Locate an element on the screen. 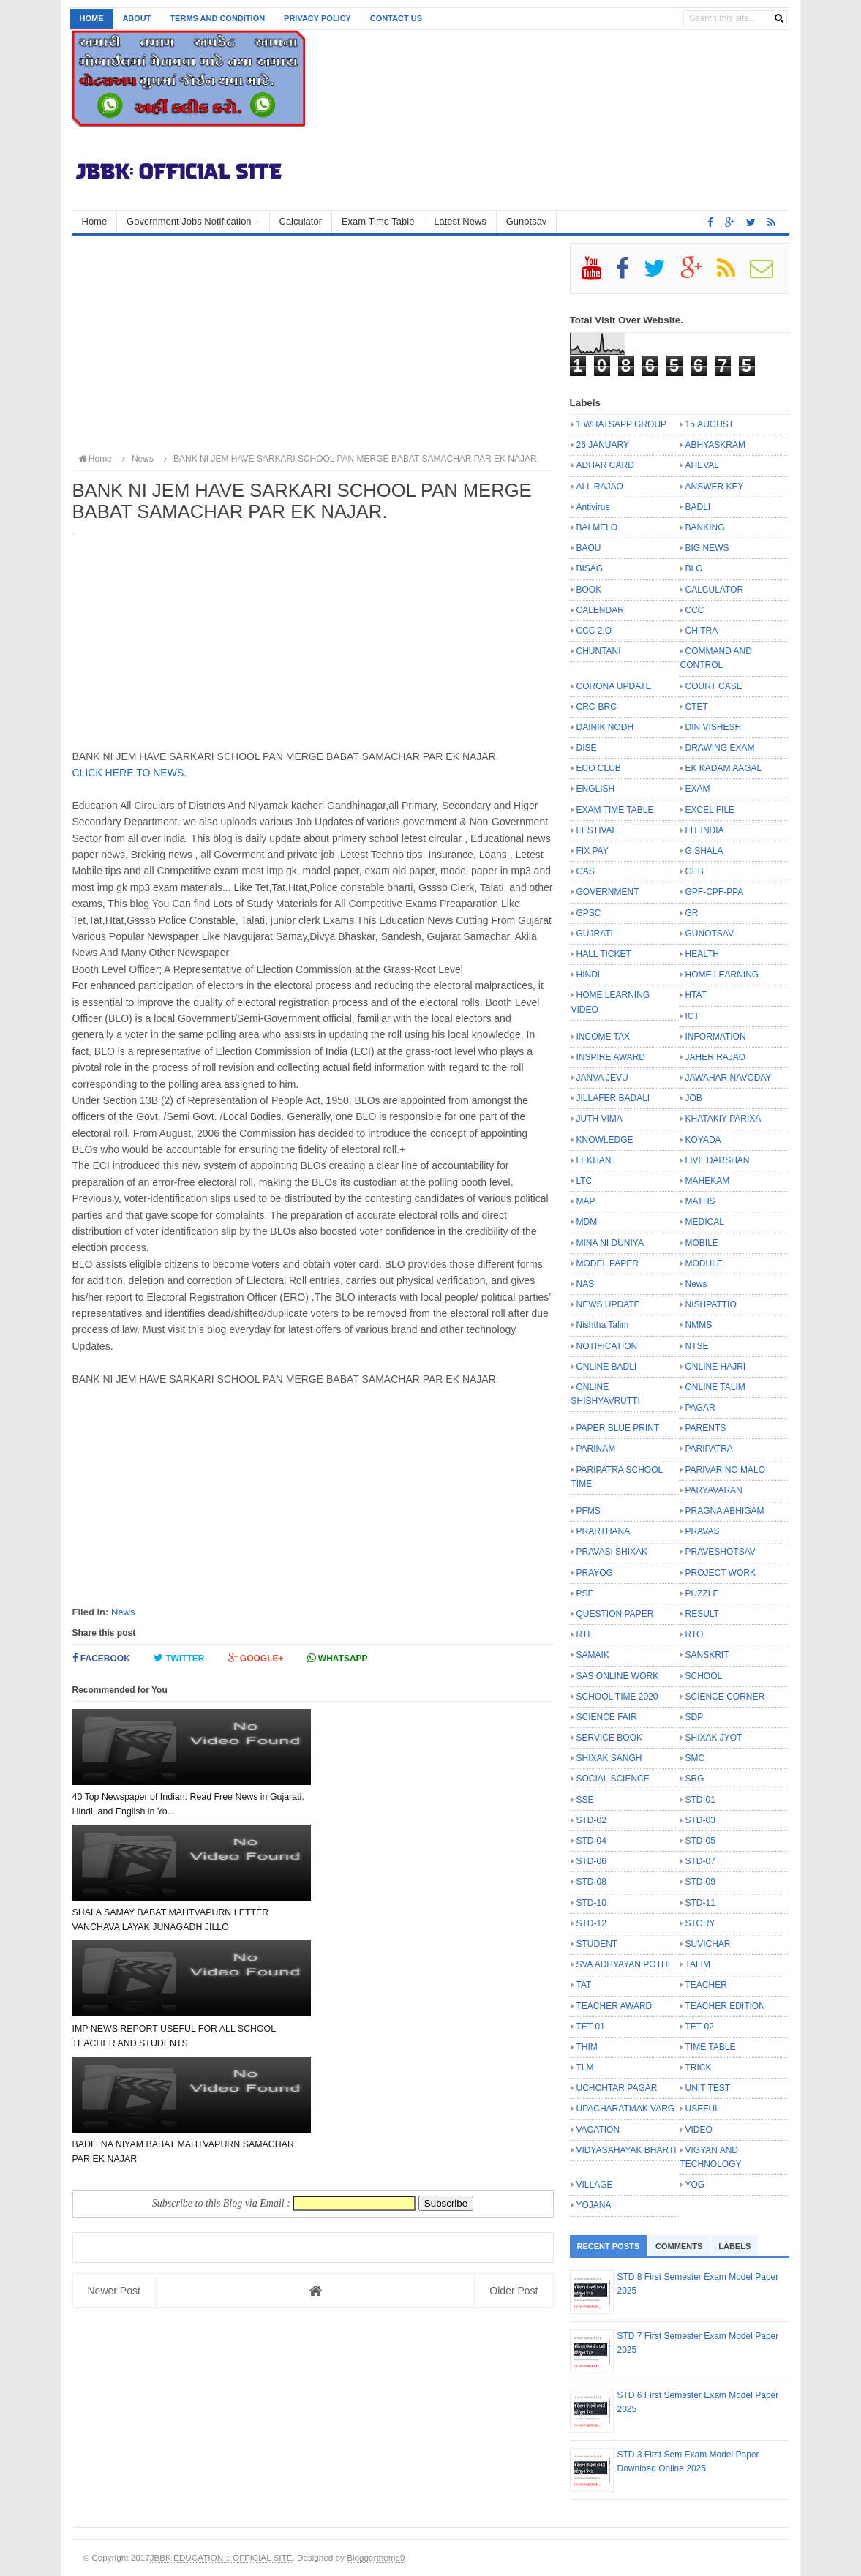 Image resolution: width=861 pixels, height=2576 pixels. PRAVESHOTSAV is located at coordinates (720, 1552).